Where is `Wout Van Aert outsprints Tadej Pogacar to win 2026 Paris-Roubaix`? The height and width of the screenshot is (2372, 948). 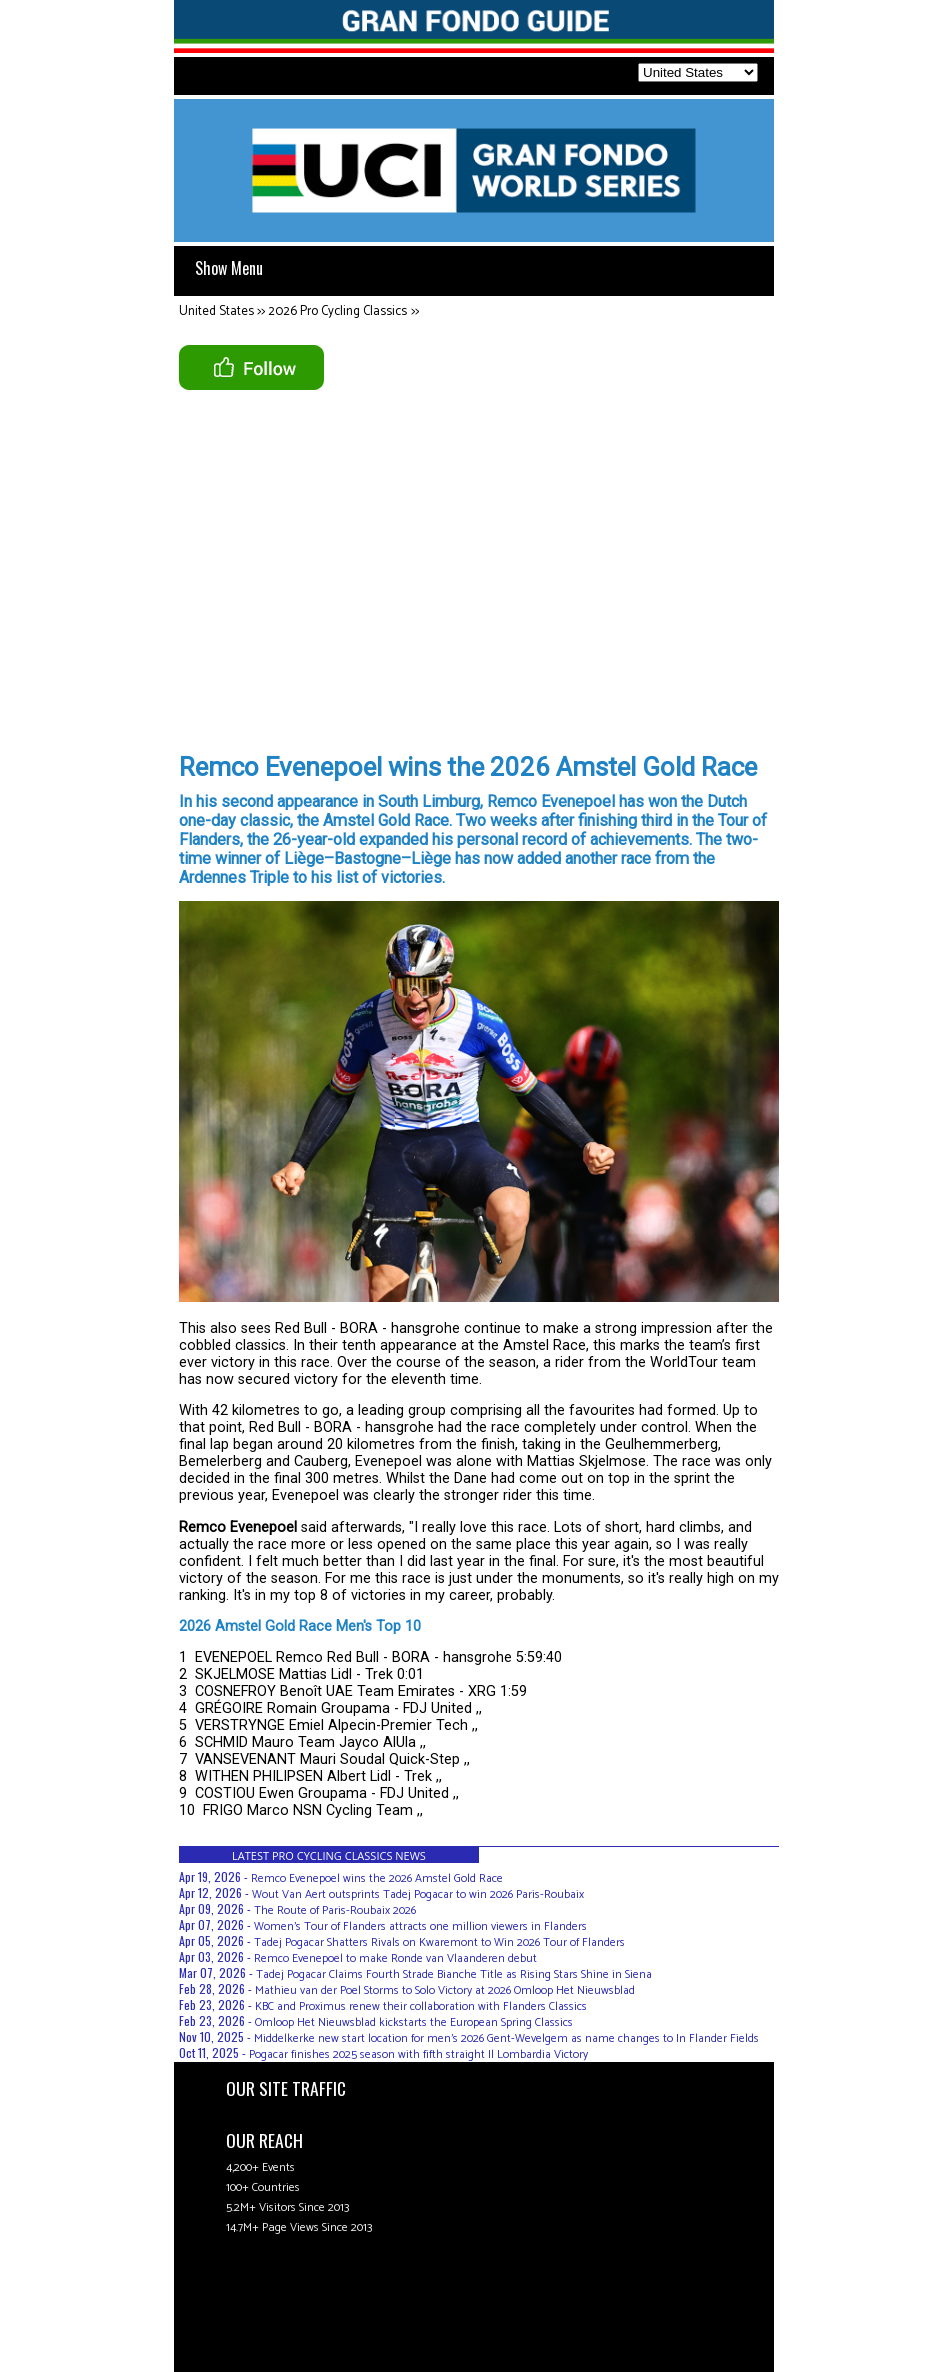
Wout Van Aert outsprints Tadej Pogacar to win 2026 Paris-Roubaix is located at coordinates (418, 1894).